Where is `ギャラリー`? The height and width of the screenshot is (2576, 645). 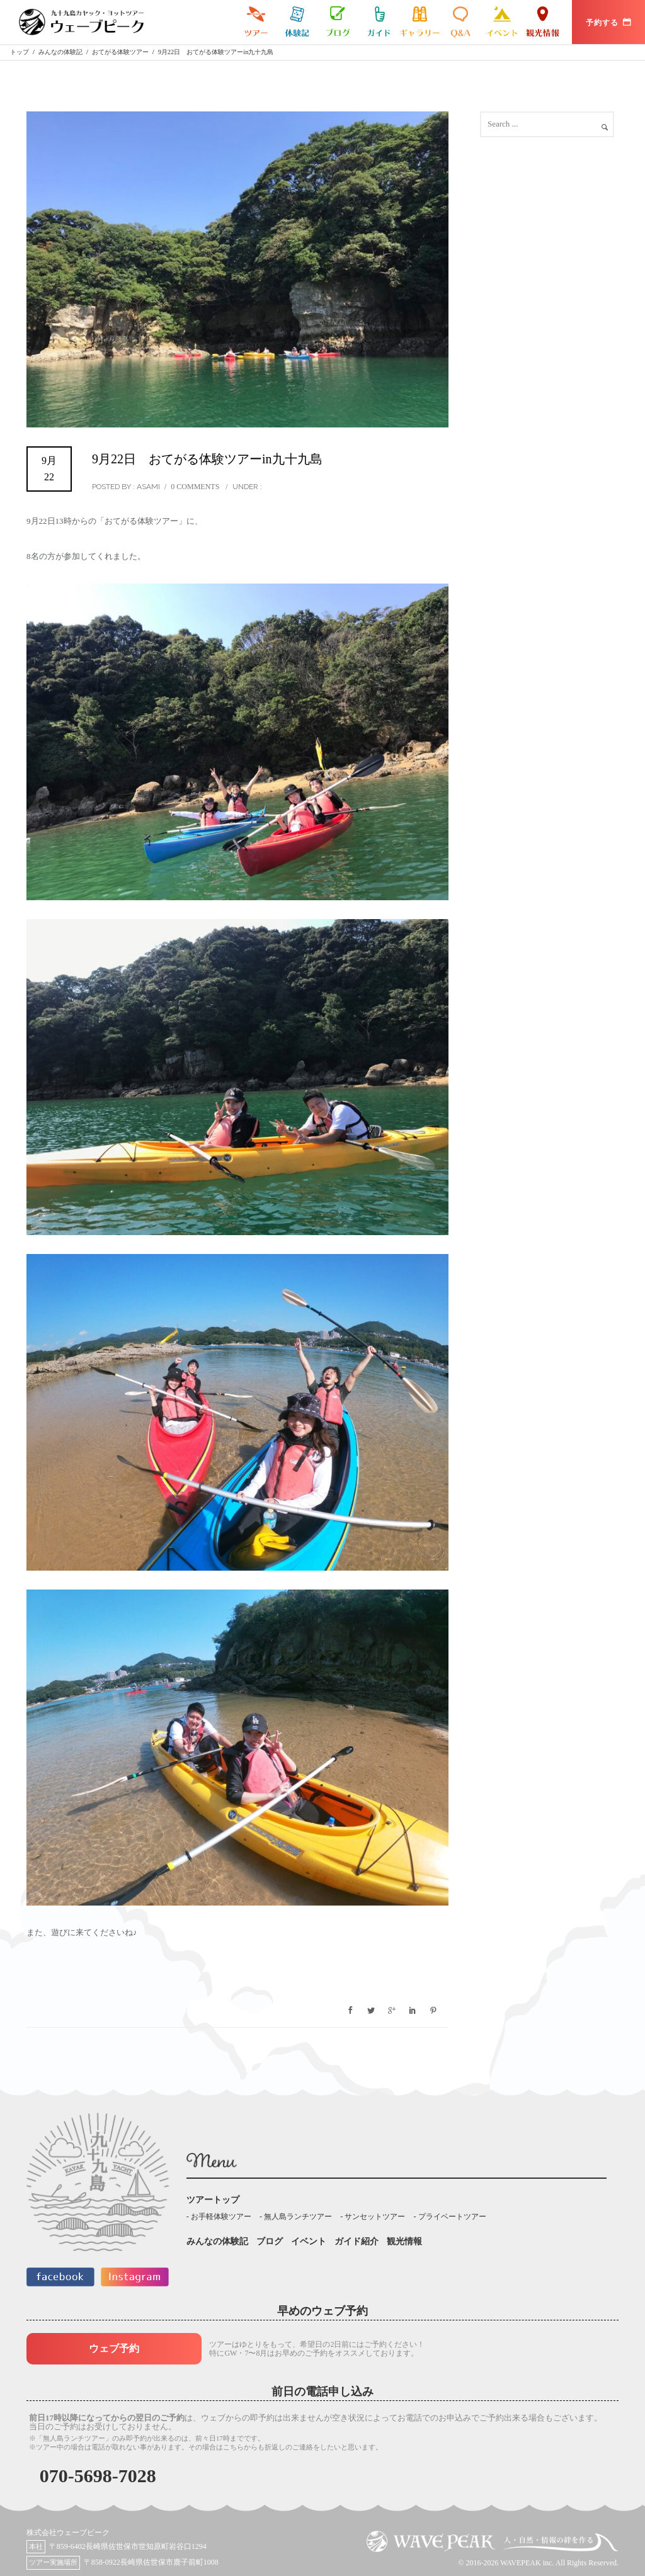 ギャラリー is located at coordinates (419, 22).